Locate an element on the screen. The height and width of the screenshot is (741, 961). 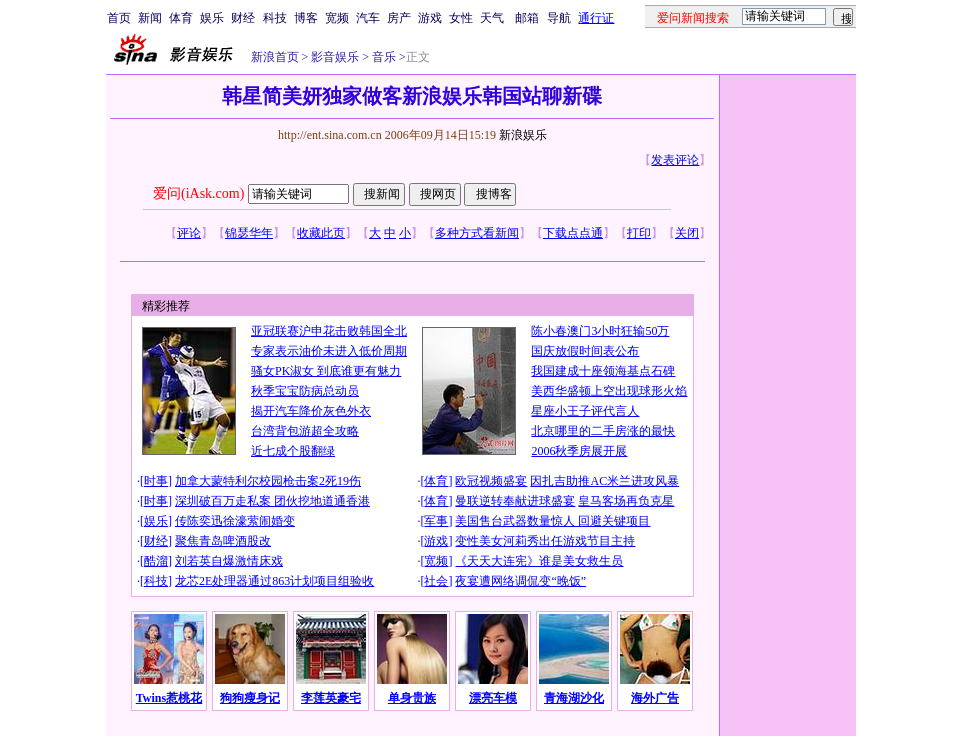
我国建成十座领海基点石碑 is located at coordinates (603, 371).